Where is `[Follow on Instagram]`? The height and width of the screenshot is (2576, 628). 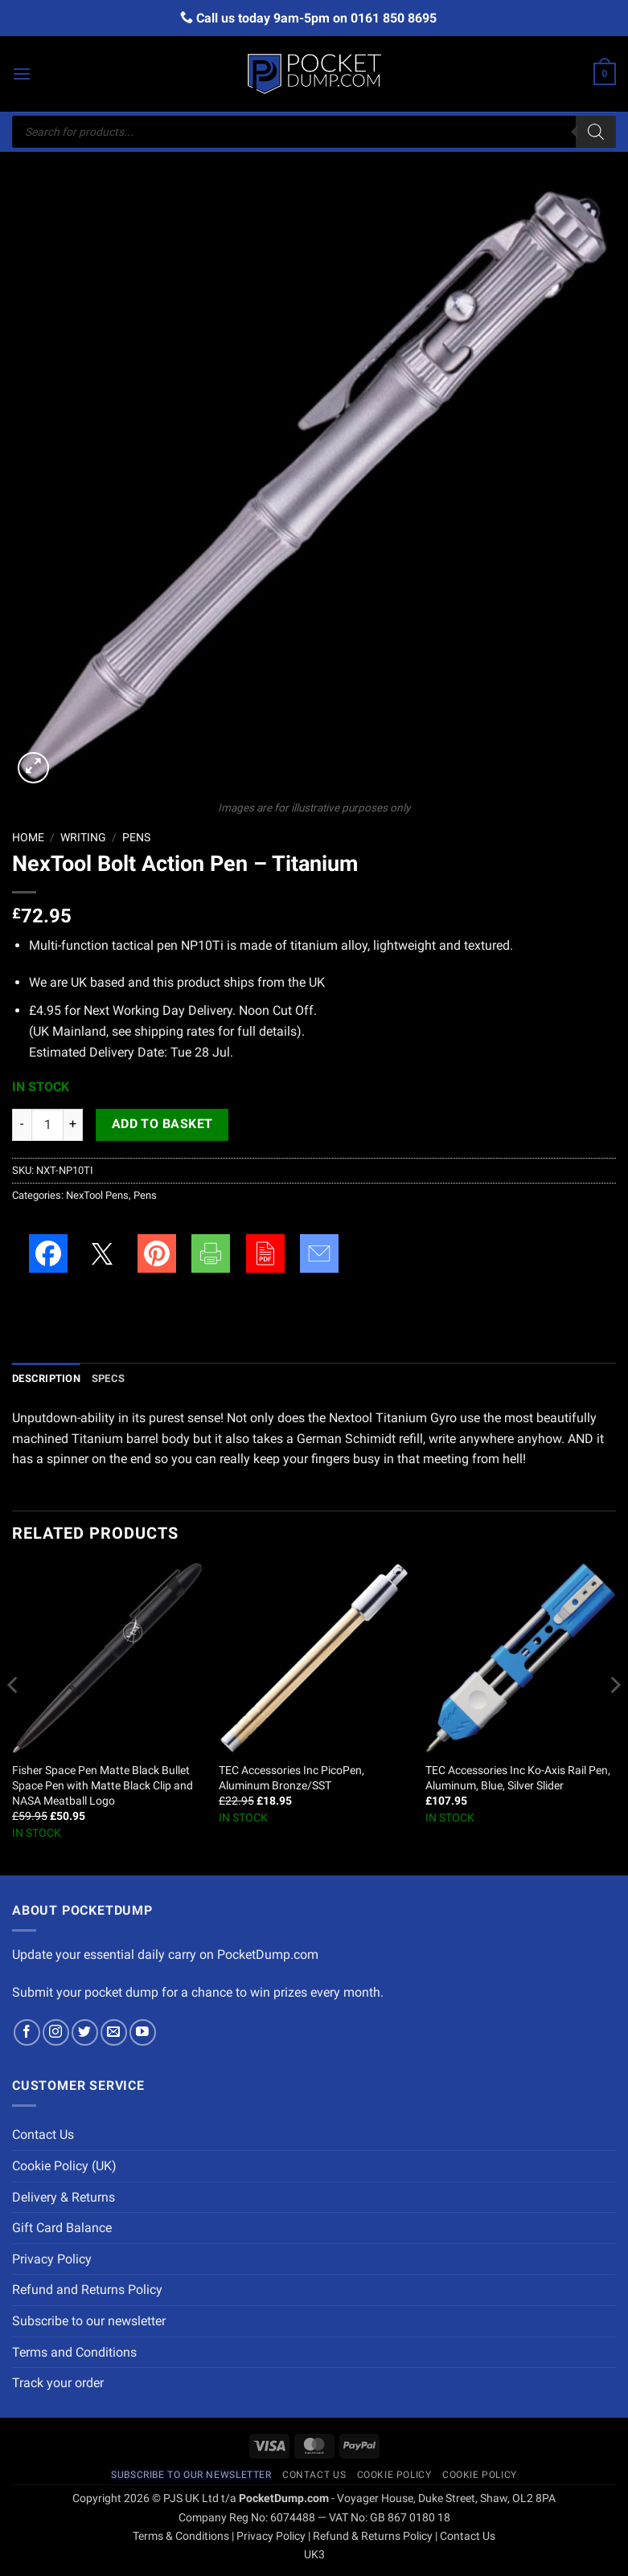
[Follow on Instagram] is located at coordinates (56, 2032).